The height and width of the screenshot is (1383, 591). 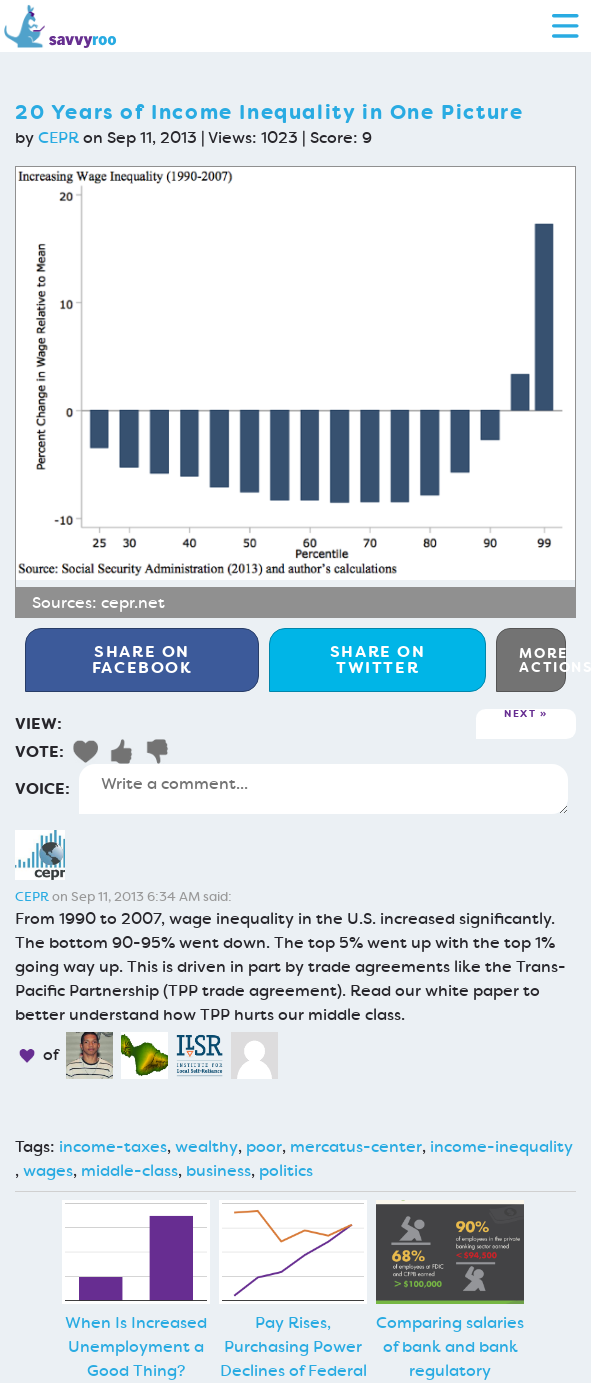 What do you see at coordinates (129, 1170) in the screenshot?
I see `middle-class` at bounding box center [129, 1170].